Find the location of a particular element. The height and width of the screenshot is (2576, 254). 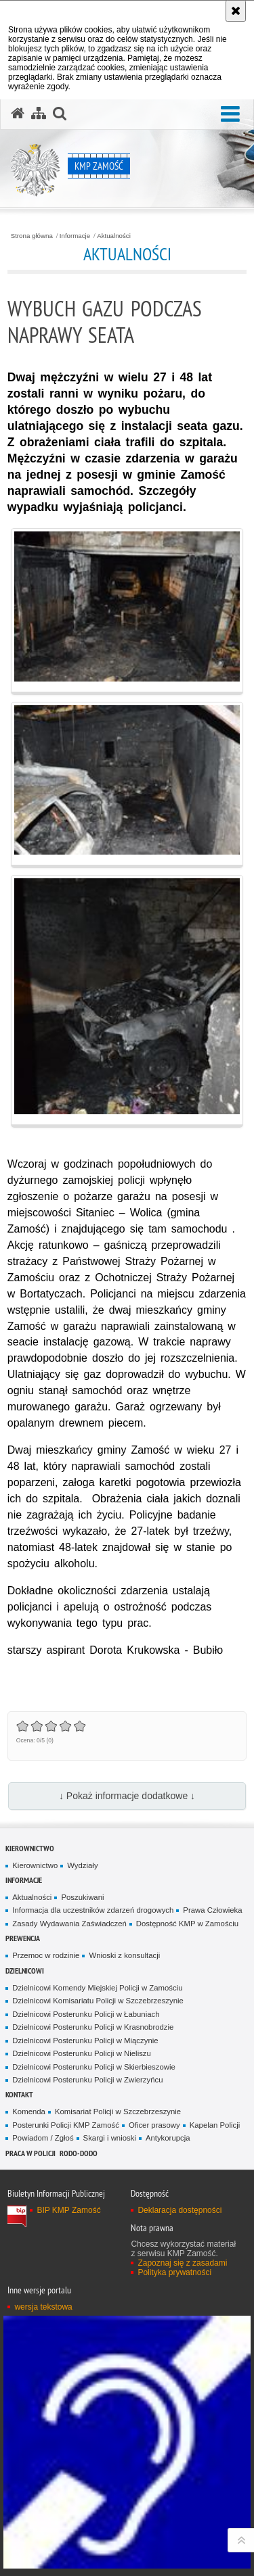

[Mapa serwisu] is located at coordinates (38, 113).